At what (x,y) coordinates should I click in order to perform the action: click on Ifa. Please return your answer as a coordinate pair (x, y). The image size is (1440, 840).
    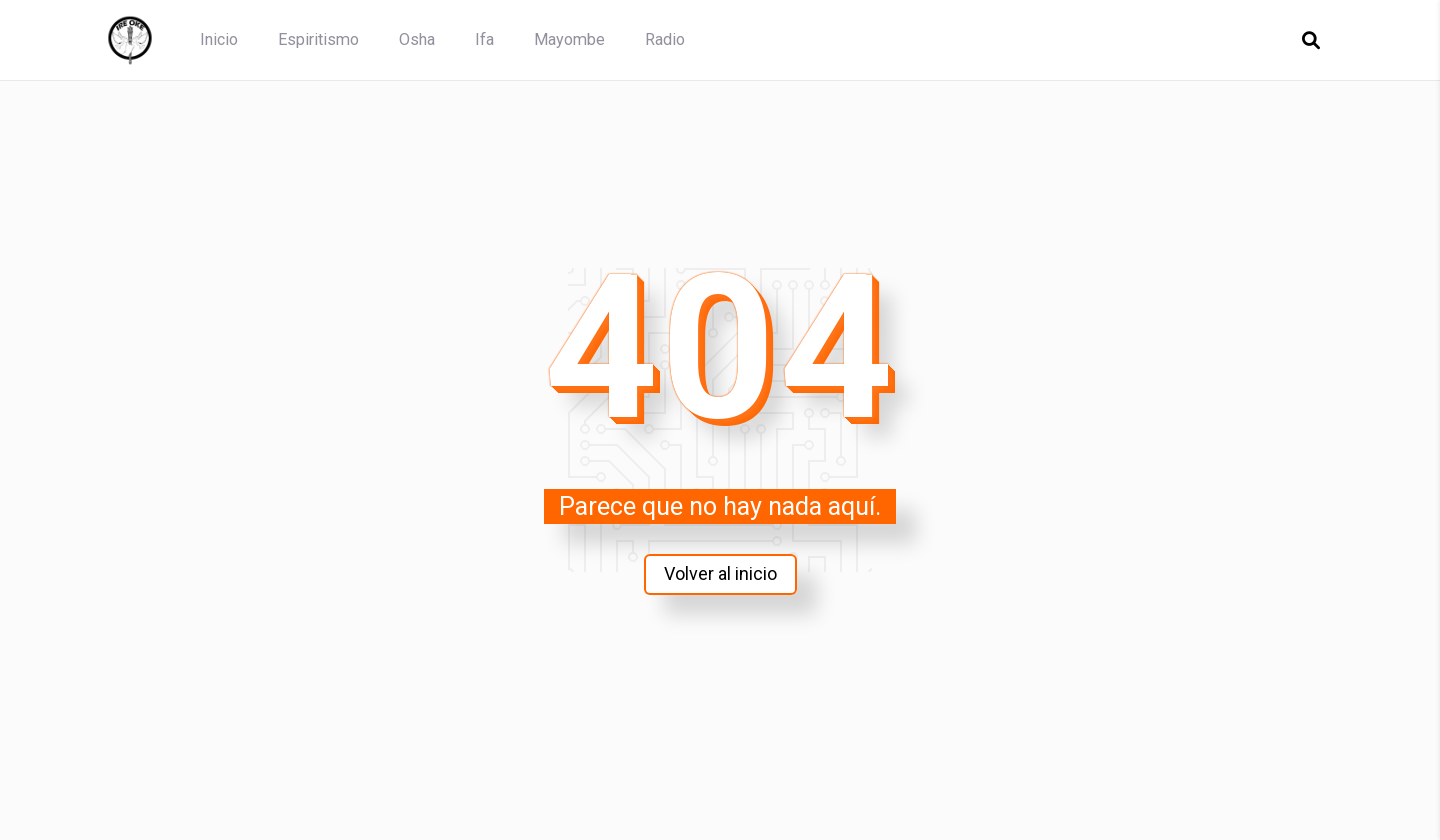
    Looking at the image, I should click on (484, 39).